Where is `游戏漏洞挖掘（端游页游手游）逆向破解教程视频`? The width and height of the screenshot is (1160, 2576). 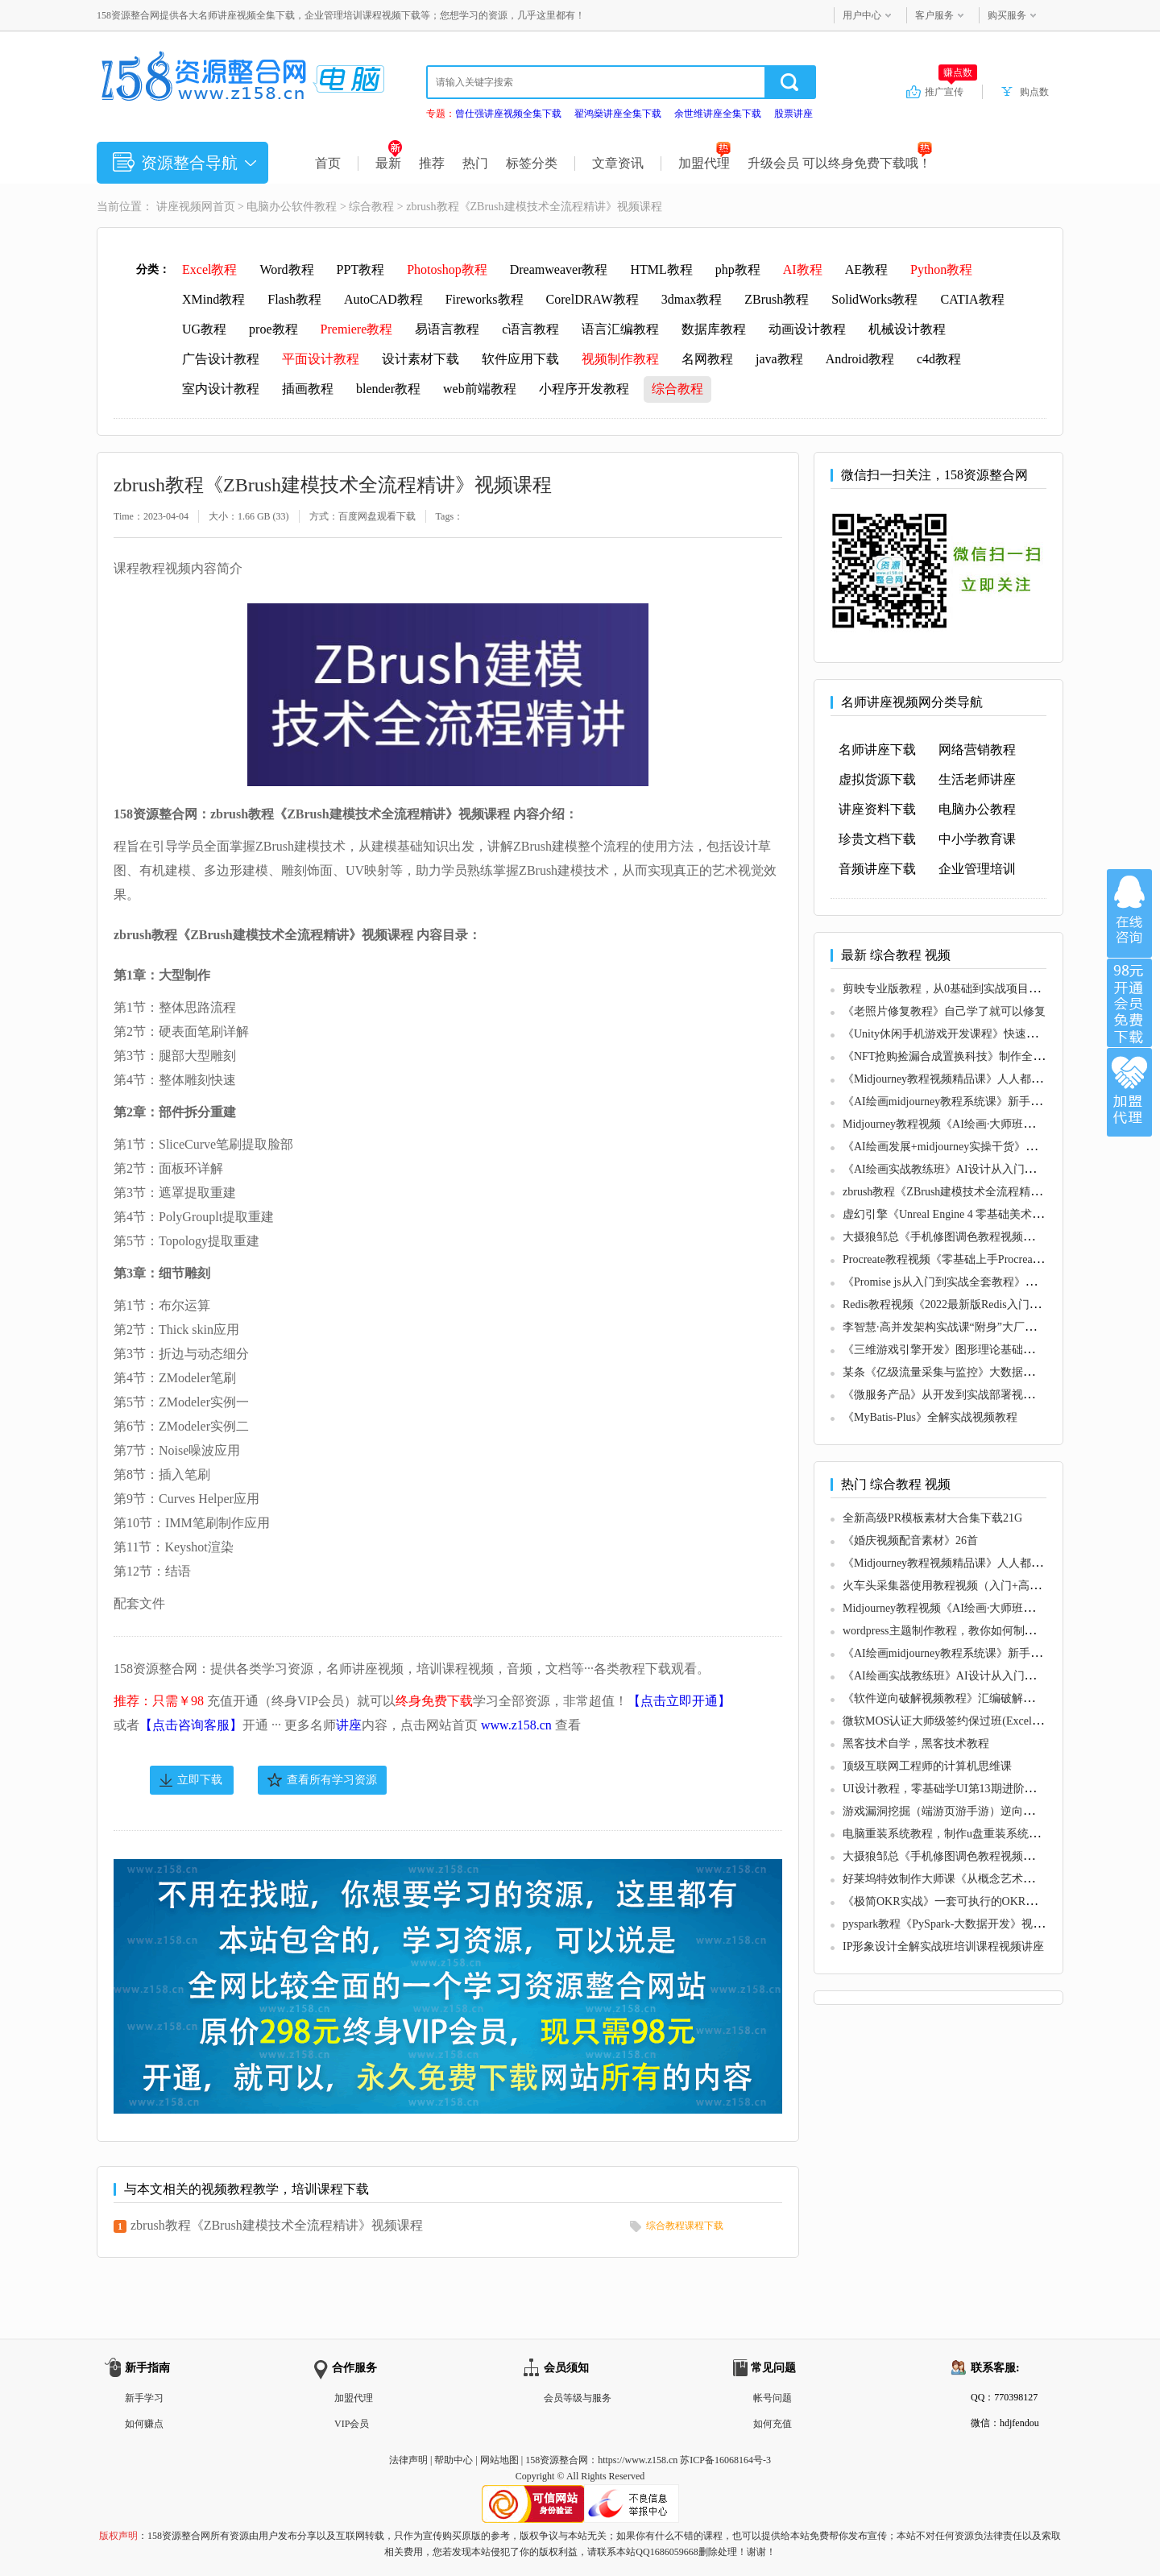 游戏漏洞挖掘（端游页游手游）逆向破解教程视频 is located at coordinates (967, 1811).